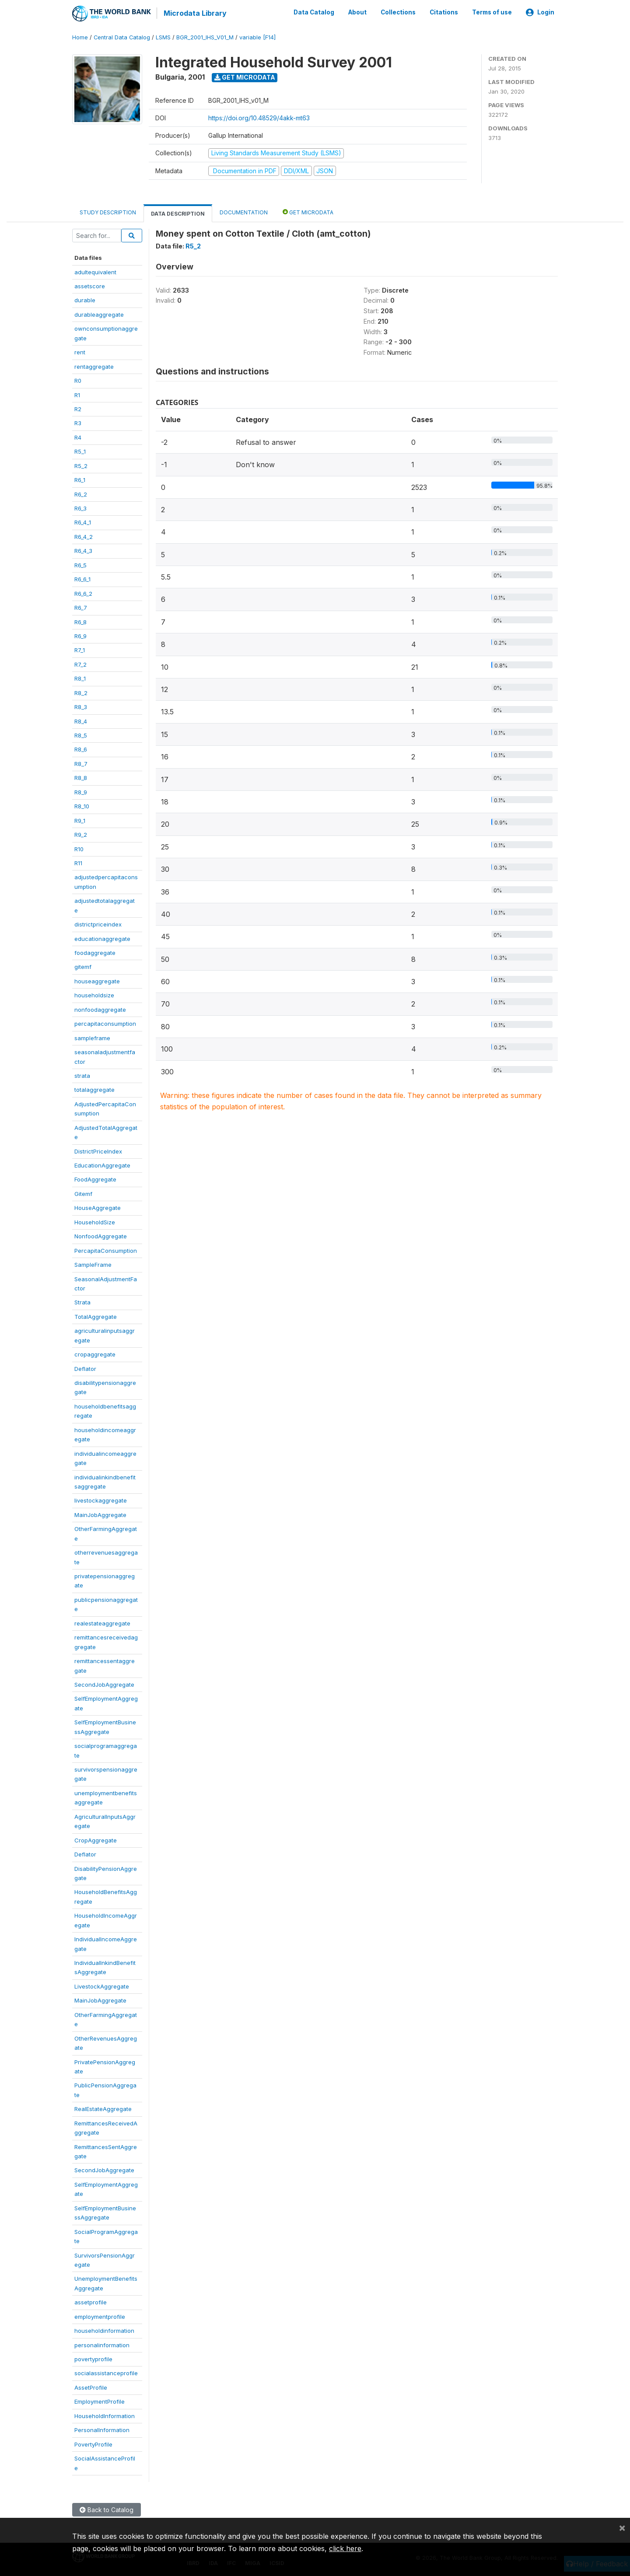  What do you see at coordinates (244, 76) in the screenshot?
I see `Get Microdata` at bounding box center [244, 76].